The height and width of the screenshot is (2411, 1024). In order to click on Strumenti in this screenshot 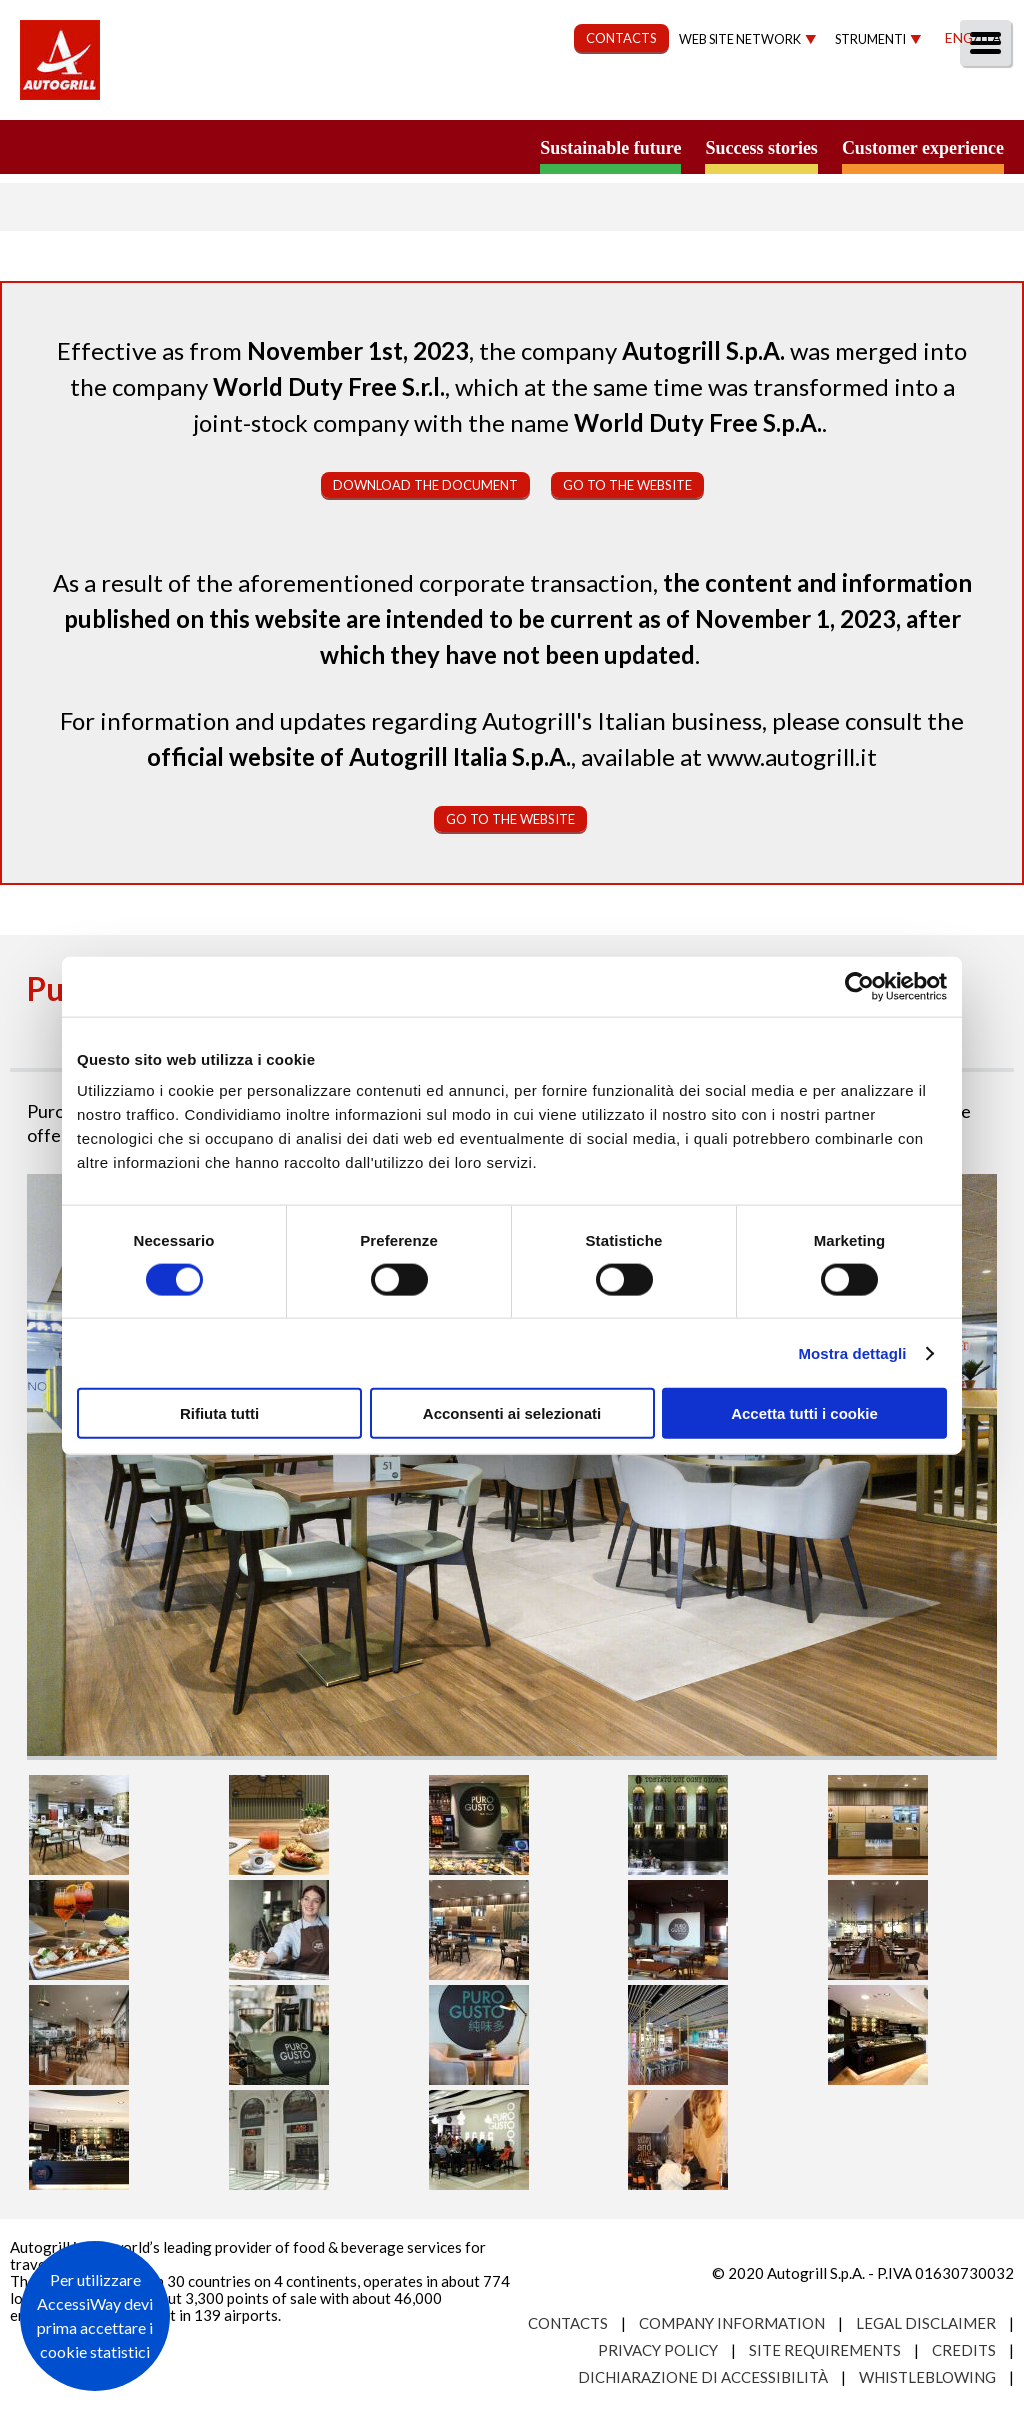, I will do `click(870, 39)`.